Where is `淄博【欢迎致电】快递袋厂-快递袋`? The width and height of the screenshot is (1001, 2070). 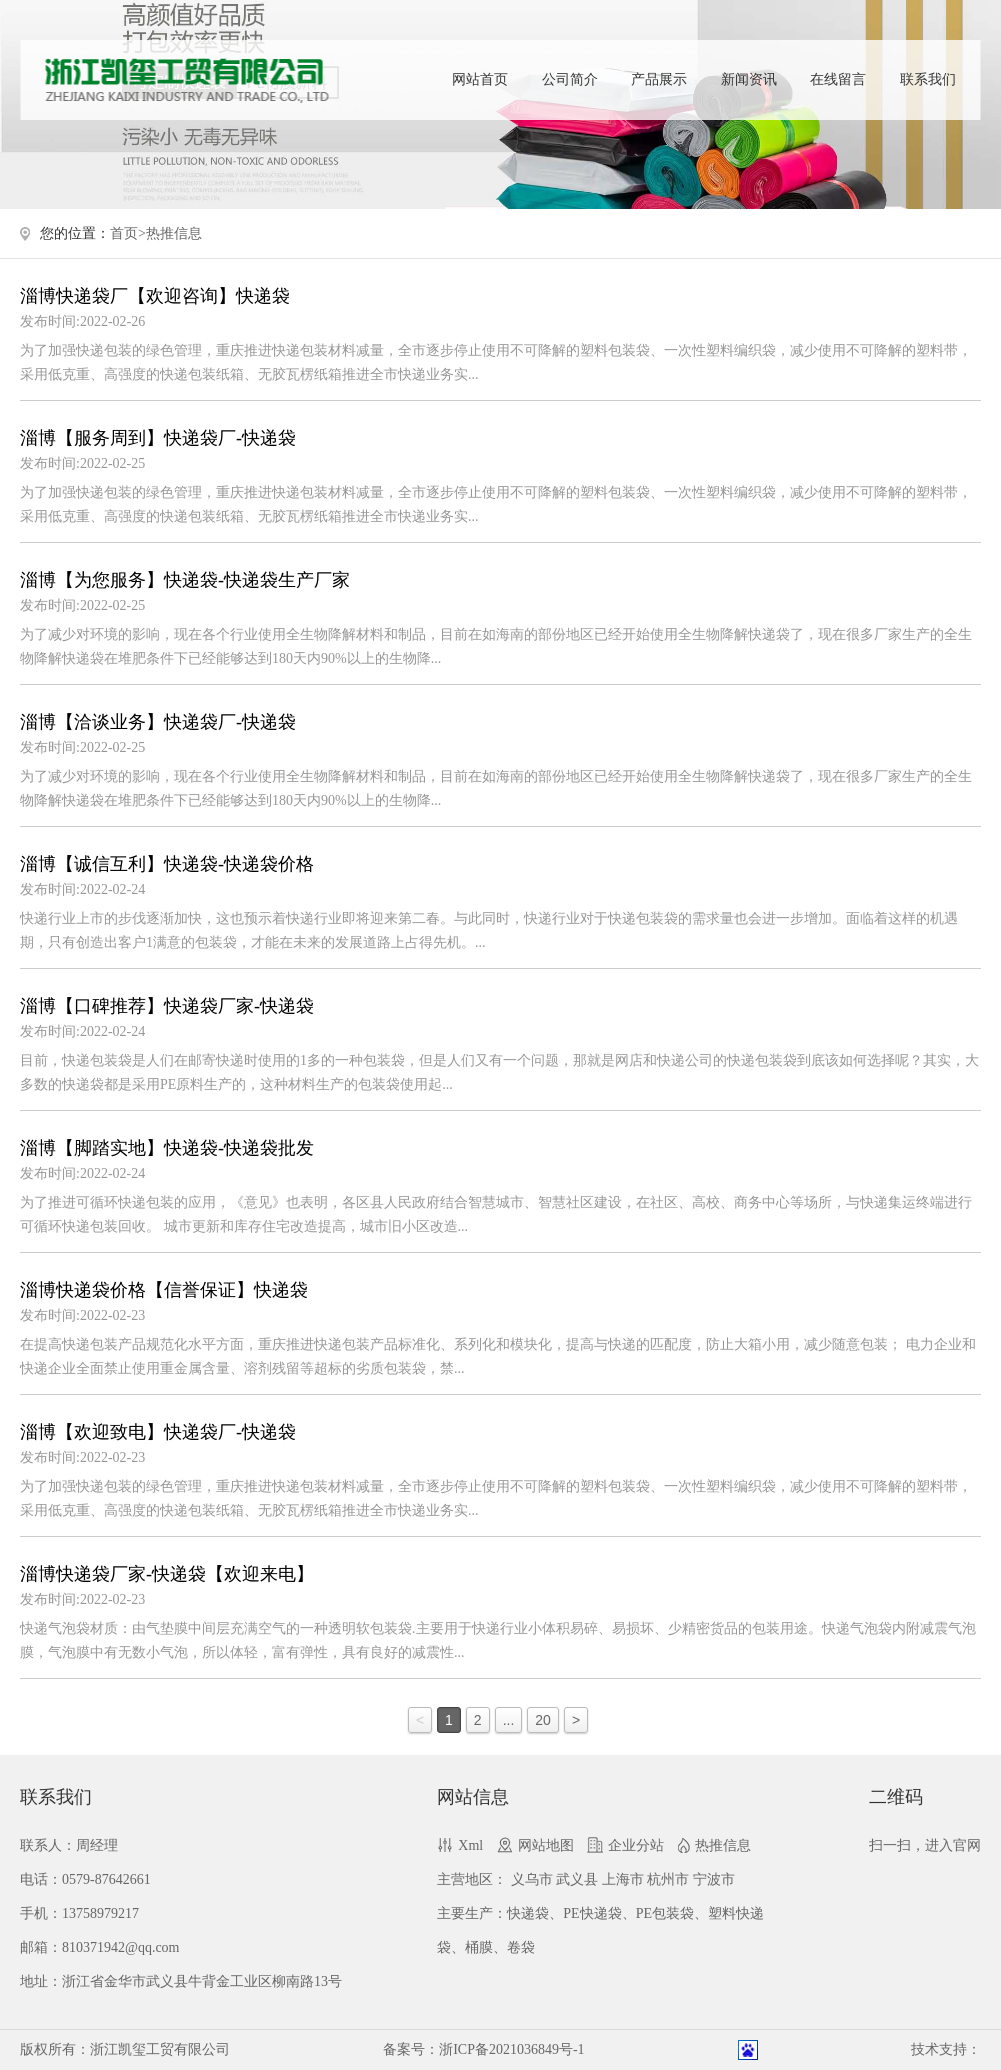
淄博【欢迎致电】快递袋厂-快递袋 is located at coordinates (158, 1432).